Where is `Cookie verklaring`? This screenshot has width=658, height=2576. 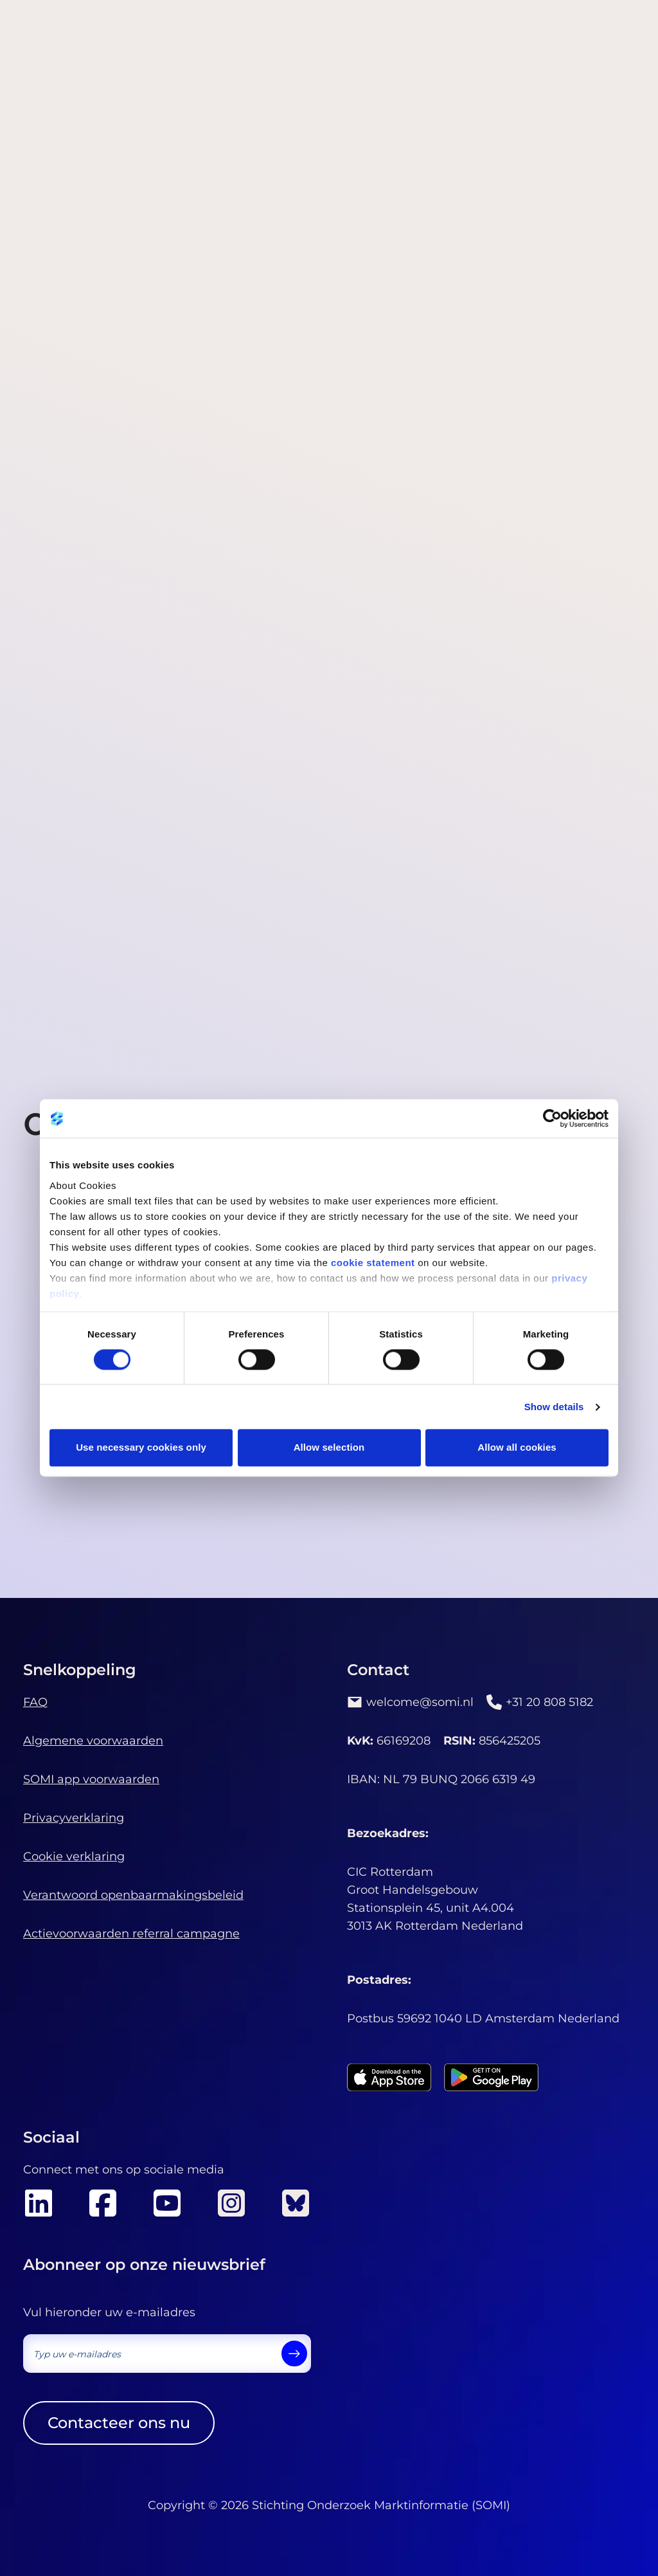
Cookie verklaring is located at coordinates (74, 1856).